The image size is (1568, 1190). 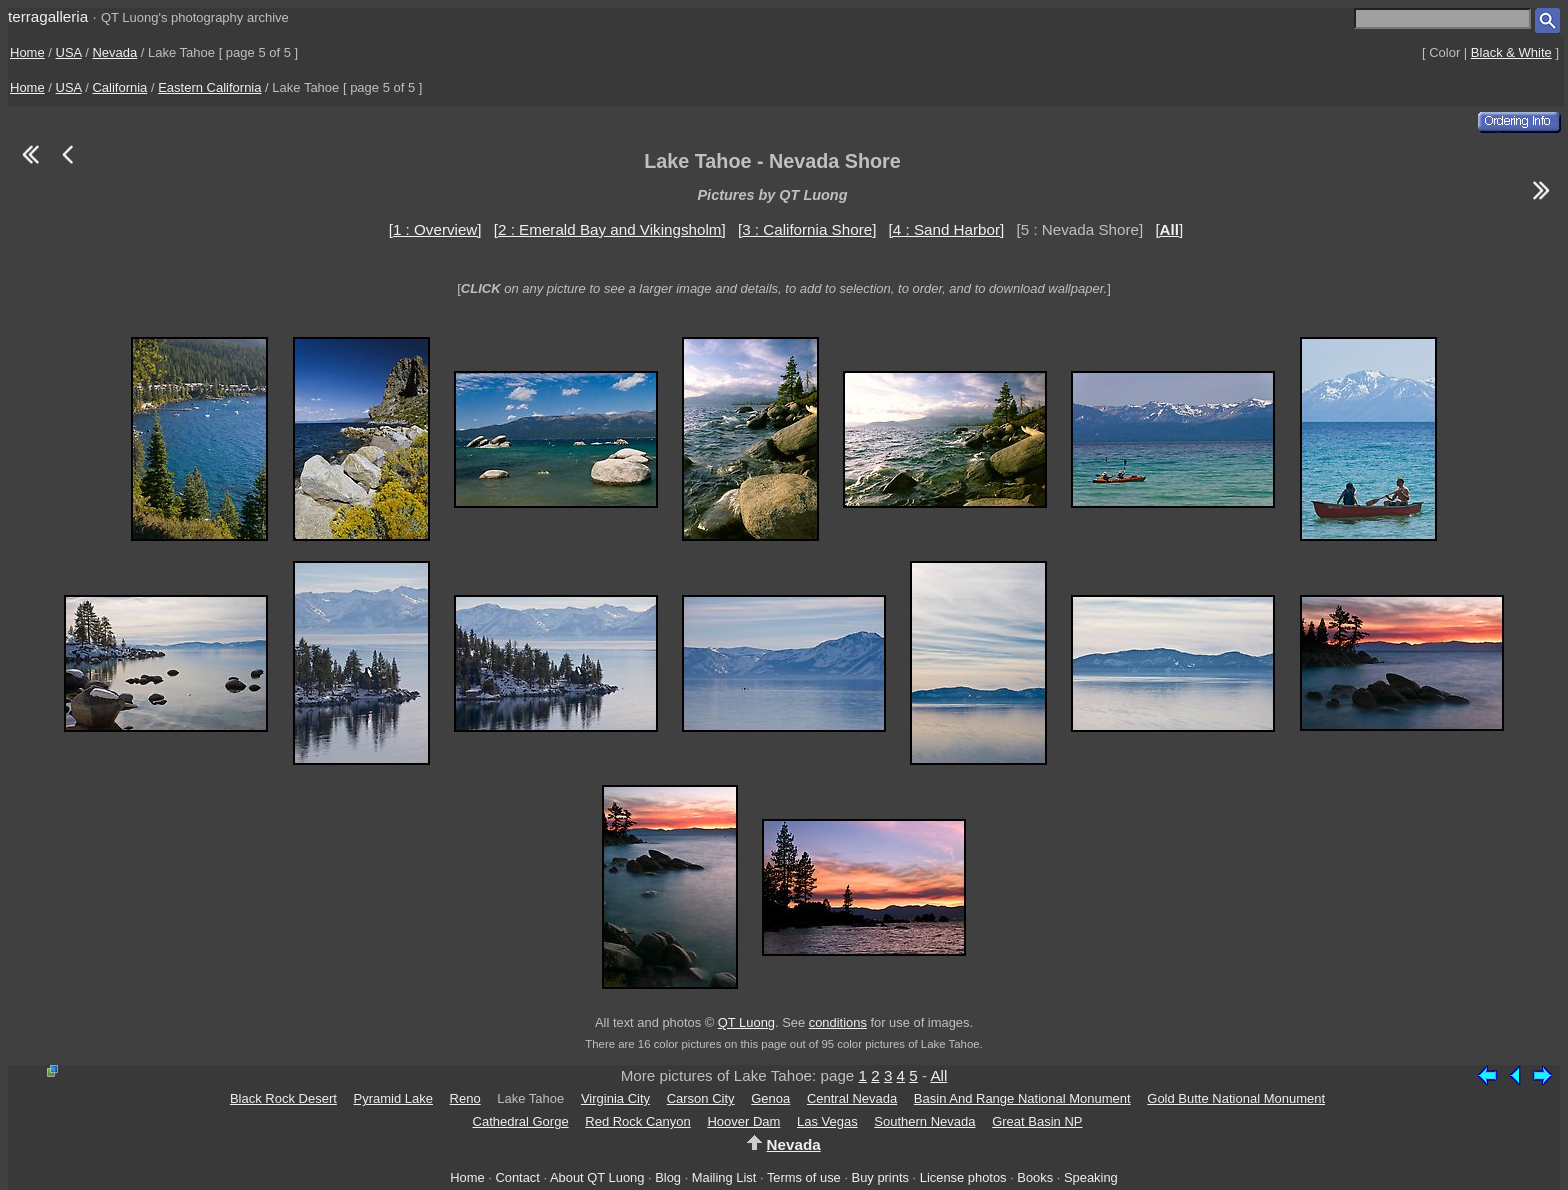 I want to click on Speaking, so click(x=1091, y=1177).